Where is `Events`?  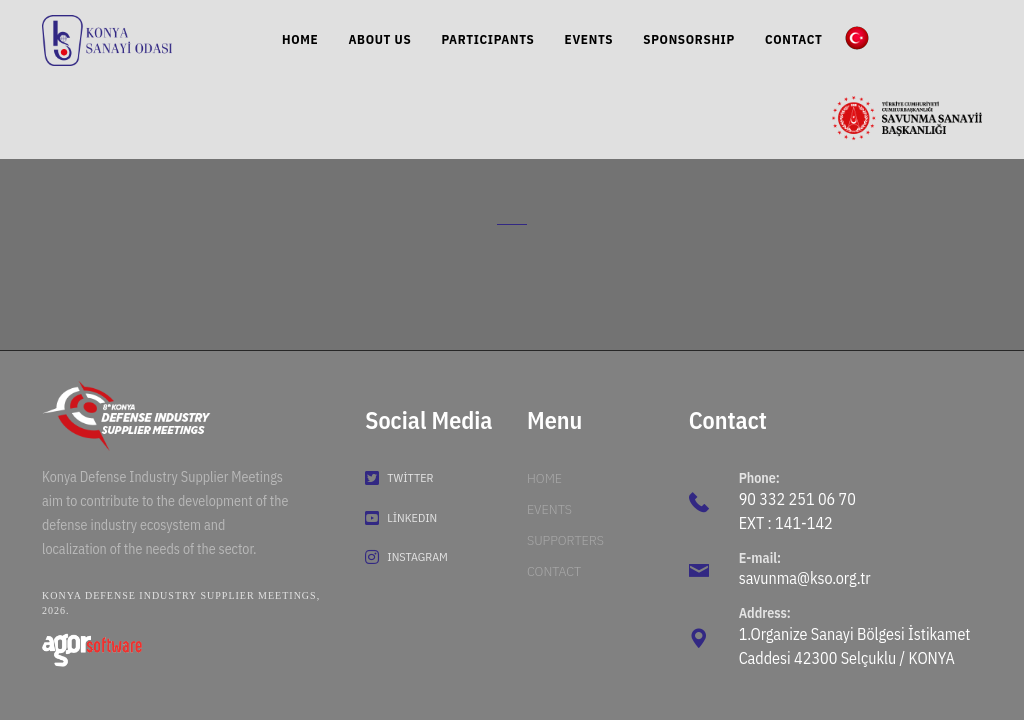
Events is located at coordinates (549, 509).